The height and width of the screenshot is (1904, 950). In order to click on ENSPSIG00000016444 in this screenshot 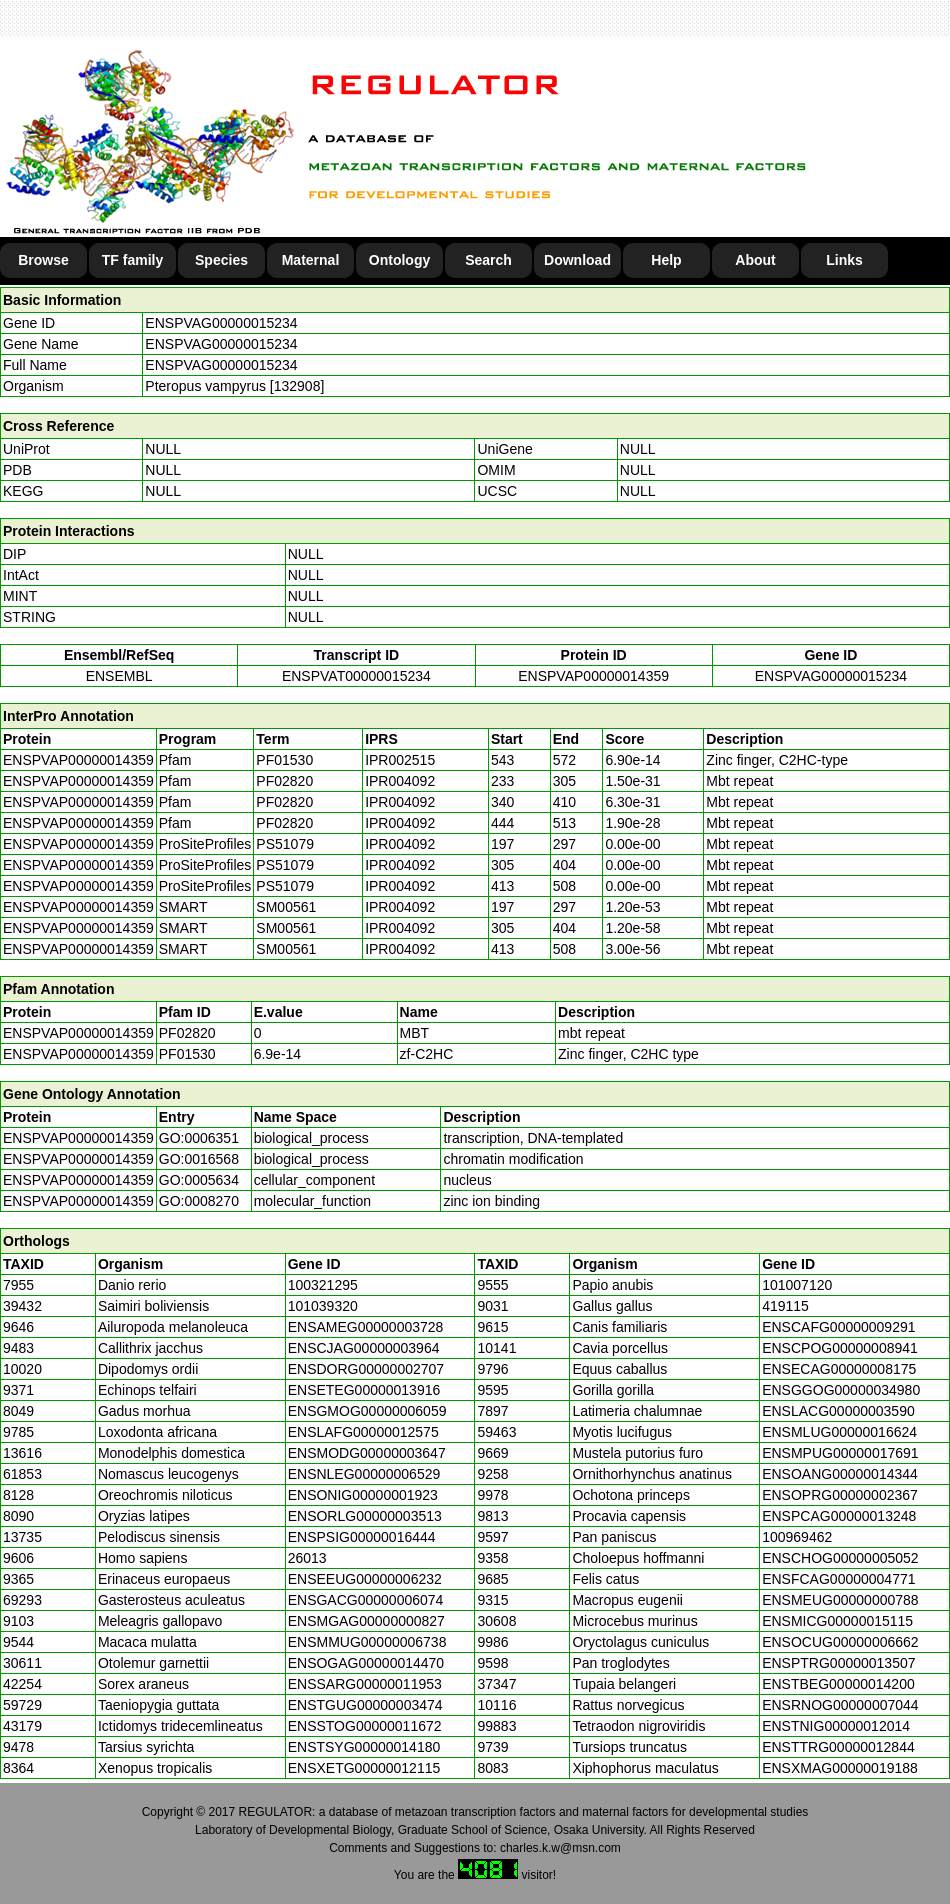, I will do `click(362, 1537)`.